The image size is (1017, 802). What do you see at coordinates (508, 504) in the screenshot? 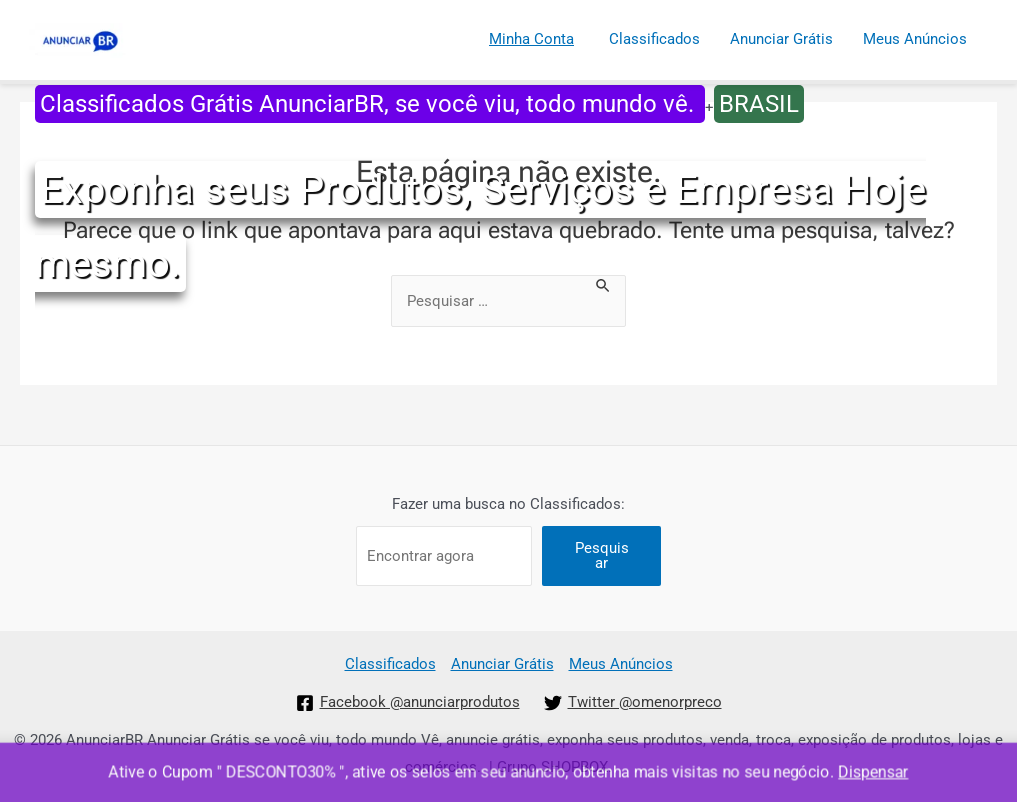
I see `Fazer uma busca no Classificados:` at bounding box center [508, 504].